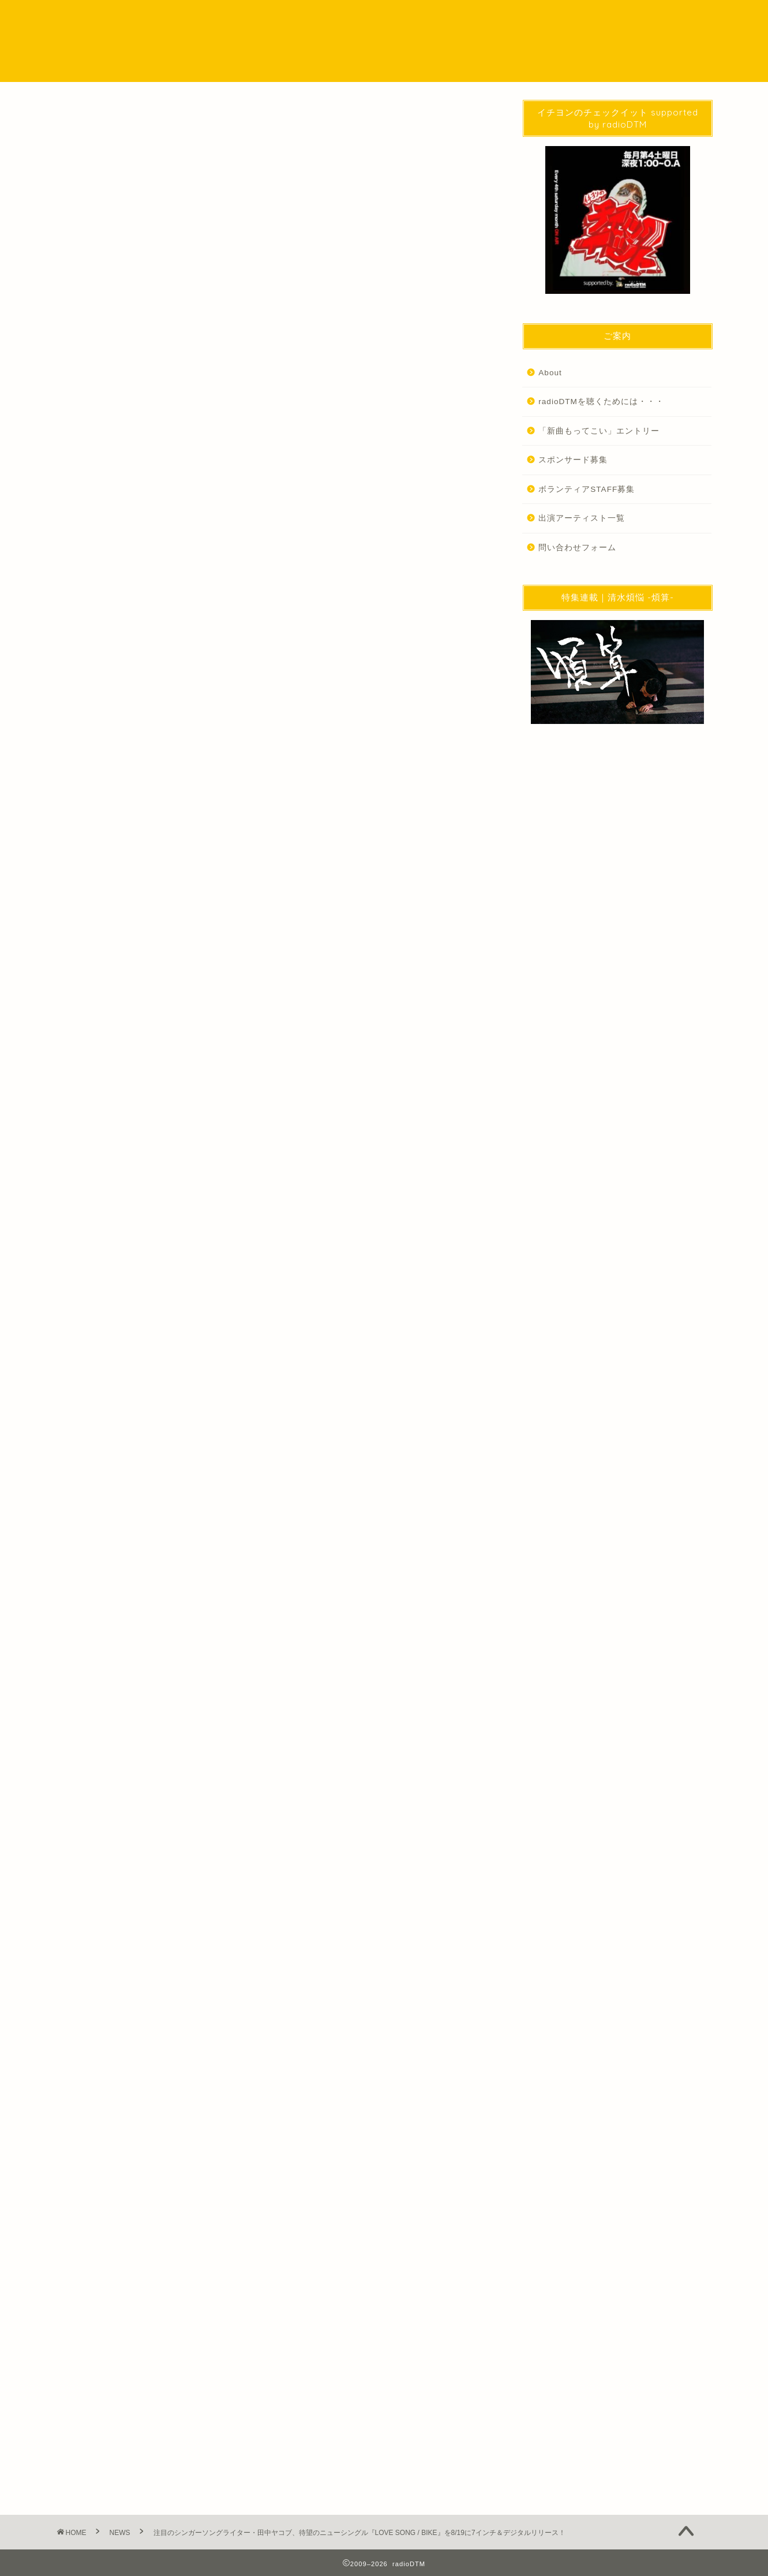 This screenshot has width=768, height=2576. I want to click on SPECIAL, so click(435, 18).